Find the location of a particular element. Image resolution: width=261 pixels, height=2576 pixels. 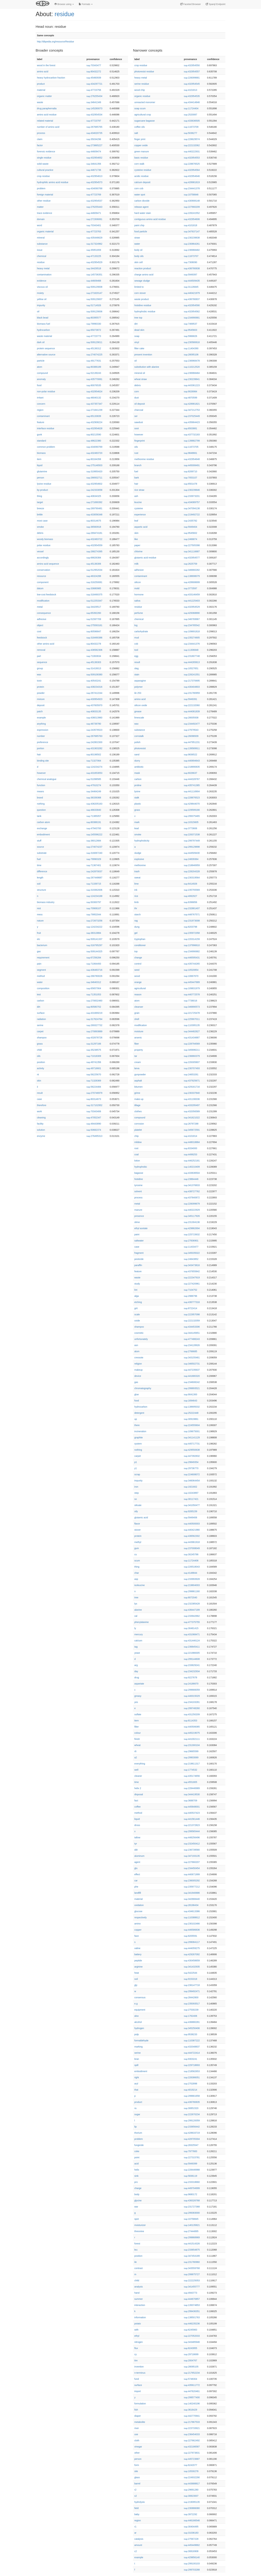

heat is located at coordinates (136, 1972).